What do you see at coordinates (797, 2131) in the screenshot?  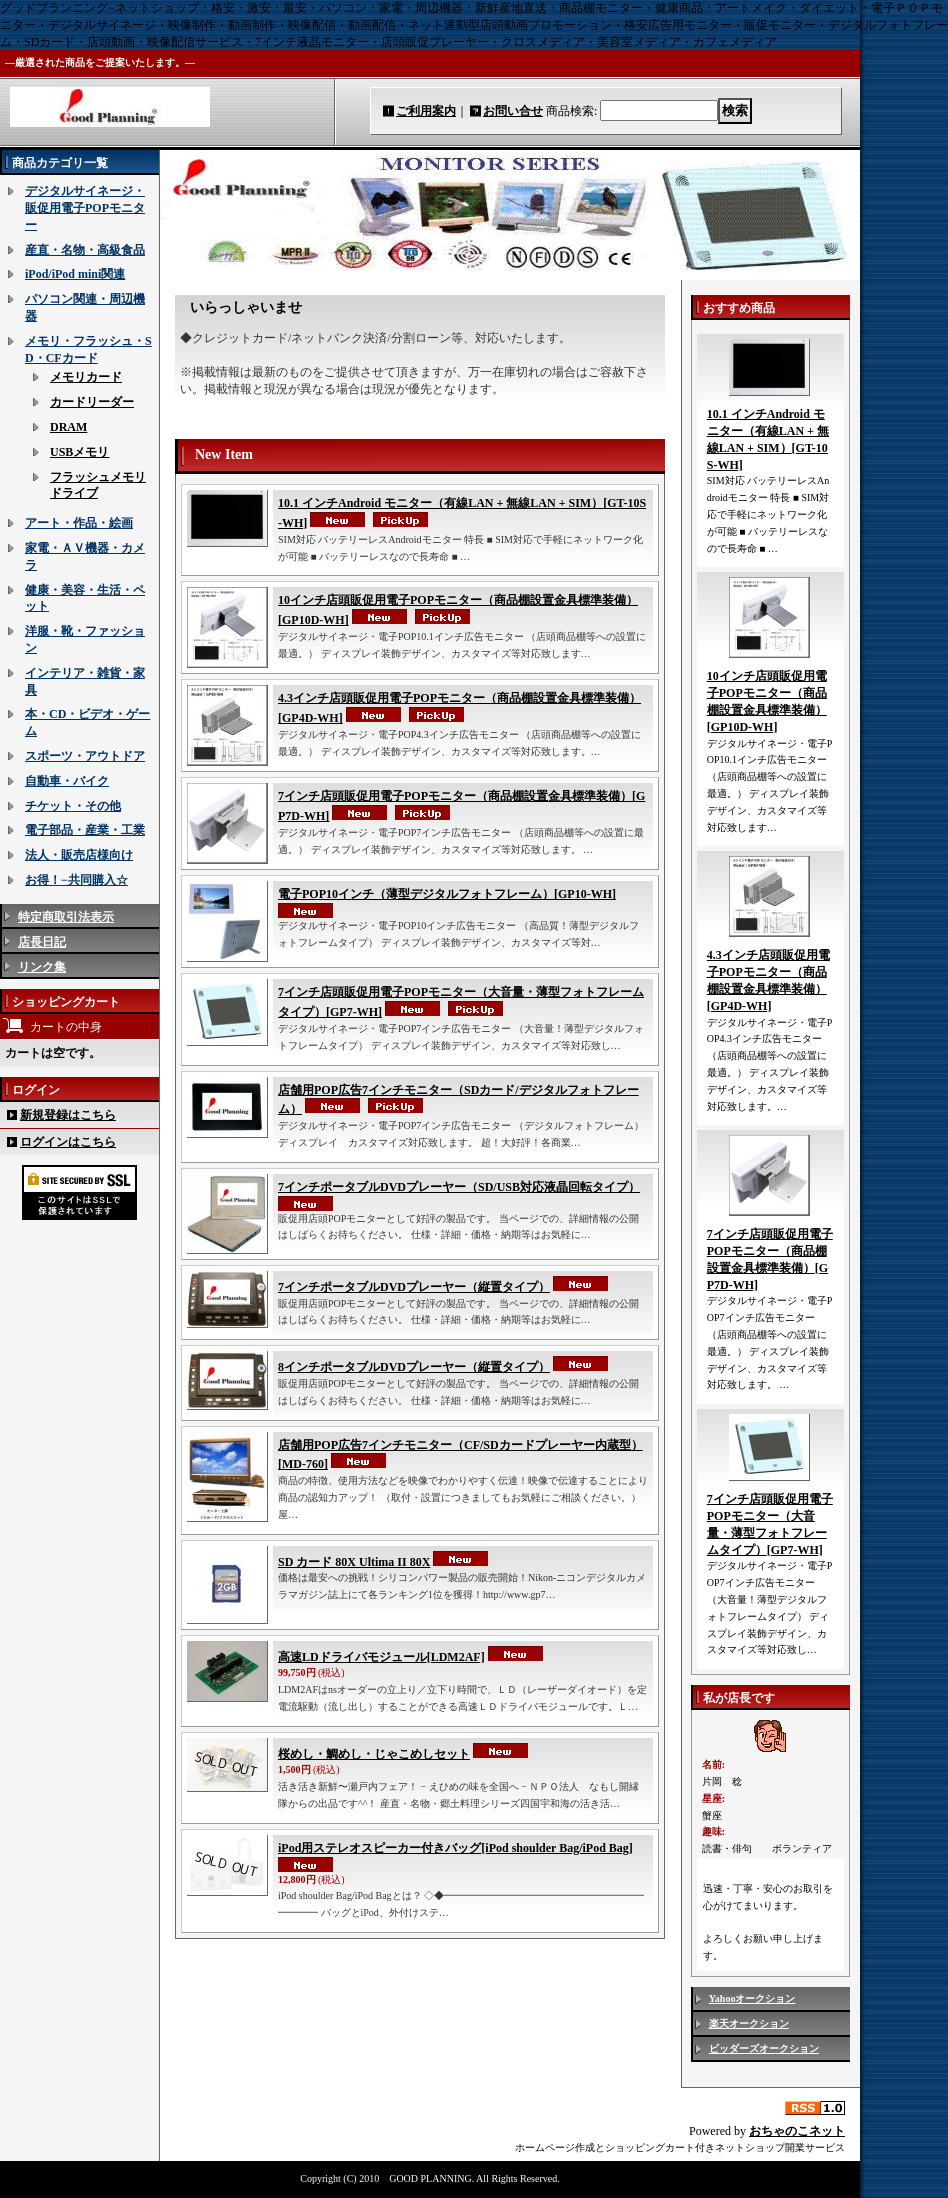 I see `おちゃのこネット` at bounding box center [797, 2131].